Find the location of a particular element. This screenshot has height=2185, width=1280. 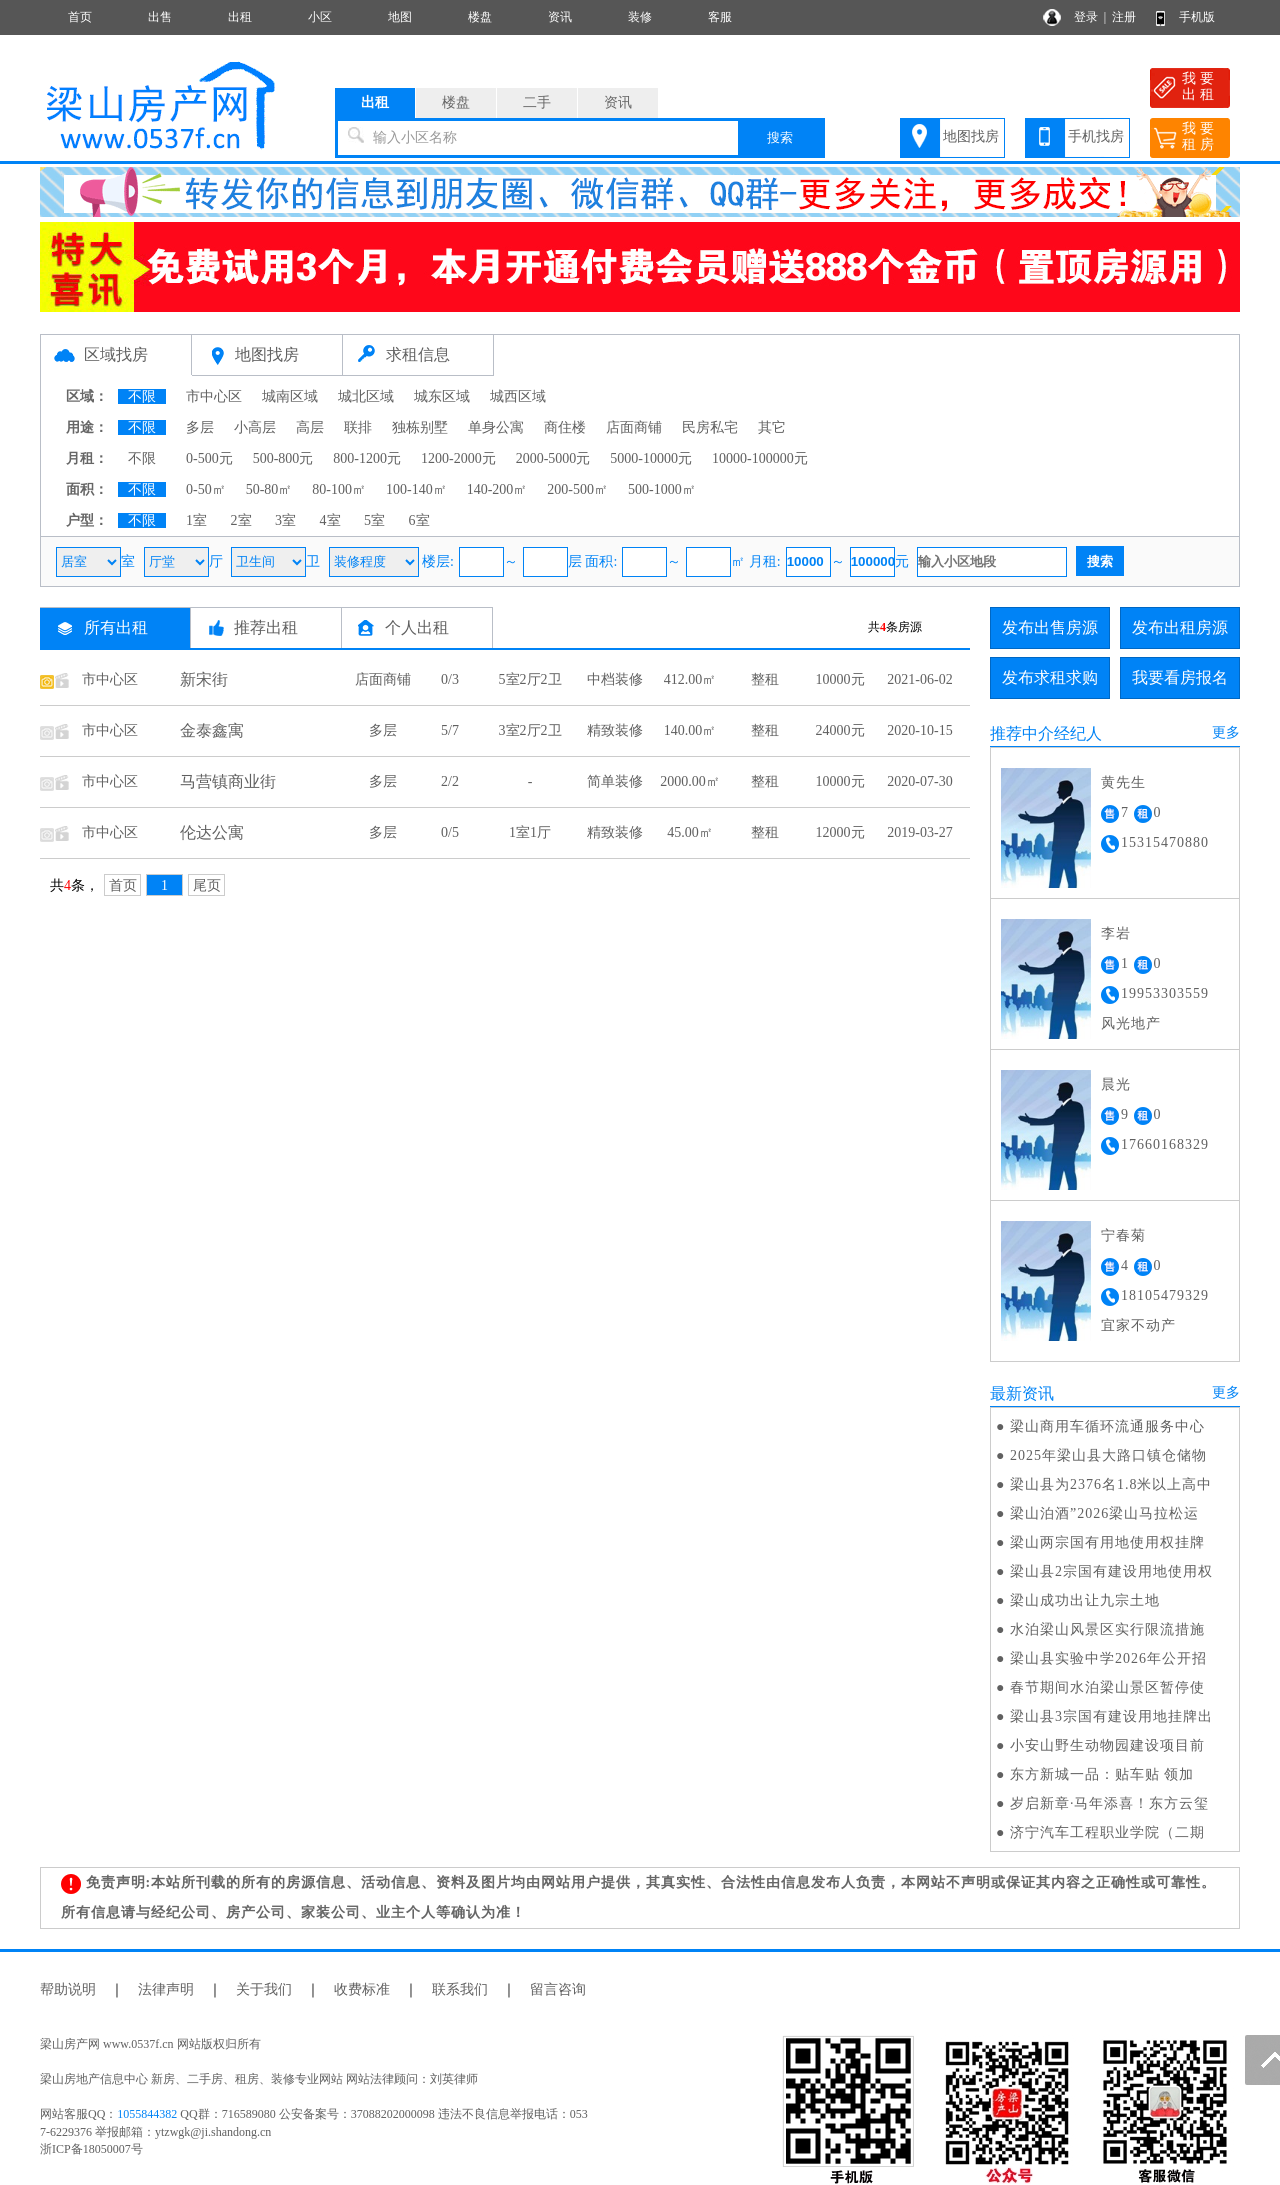

100-140㎡ is located at coordinates (416, 489).